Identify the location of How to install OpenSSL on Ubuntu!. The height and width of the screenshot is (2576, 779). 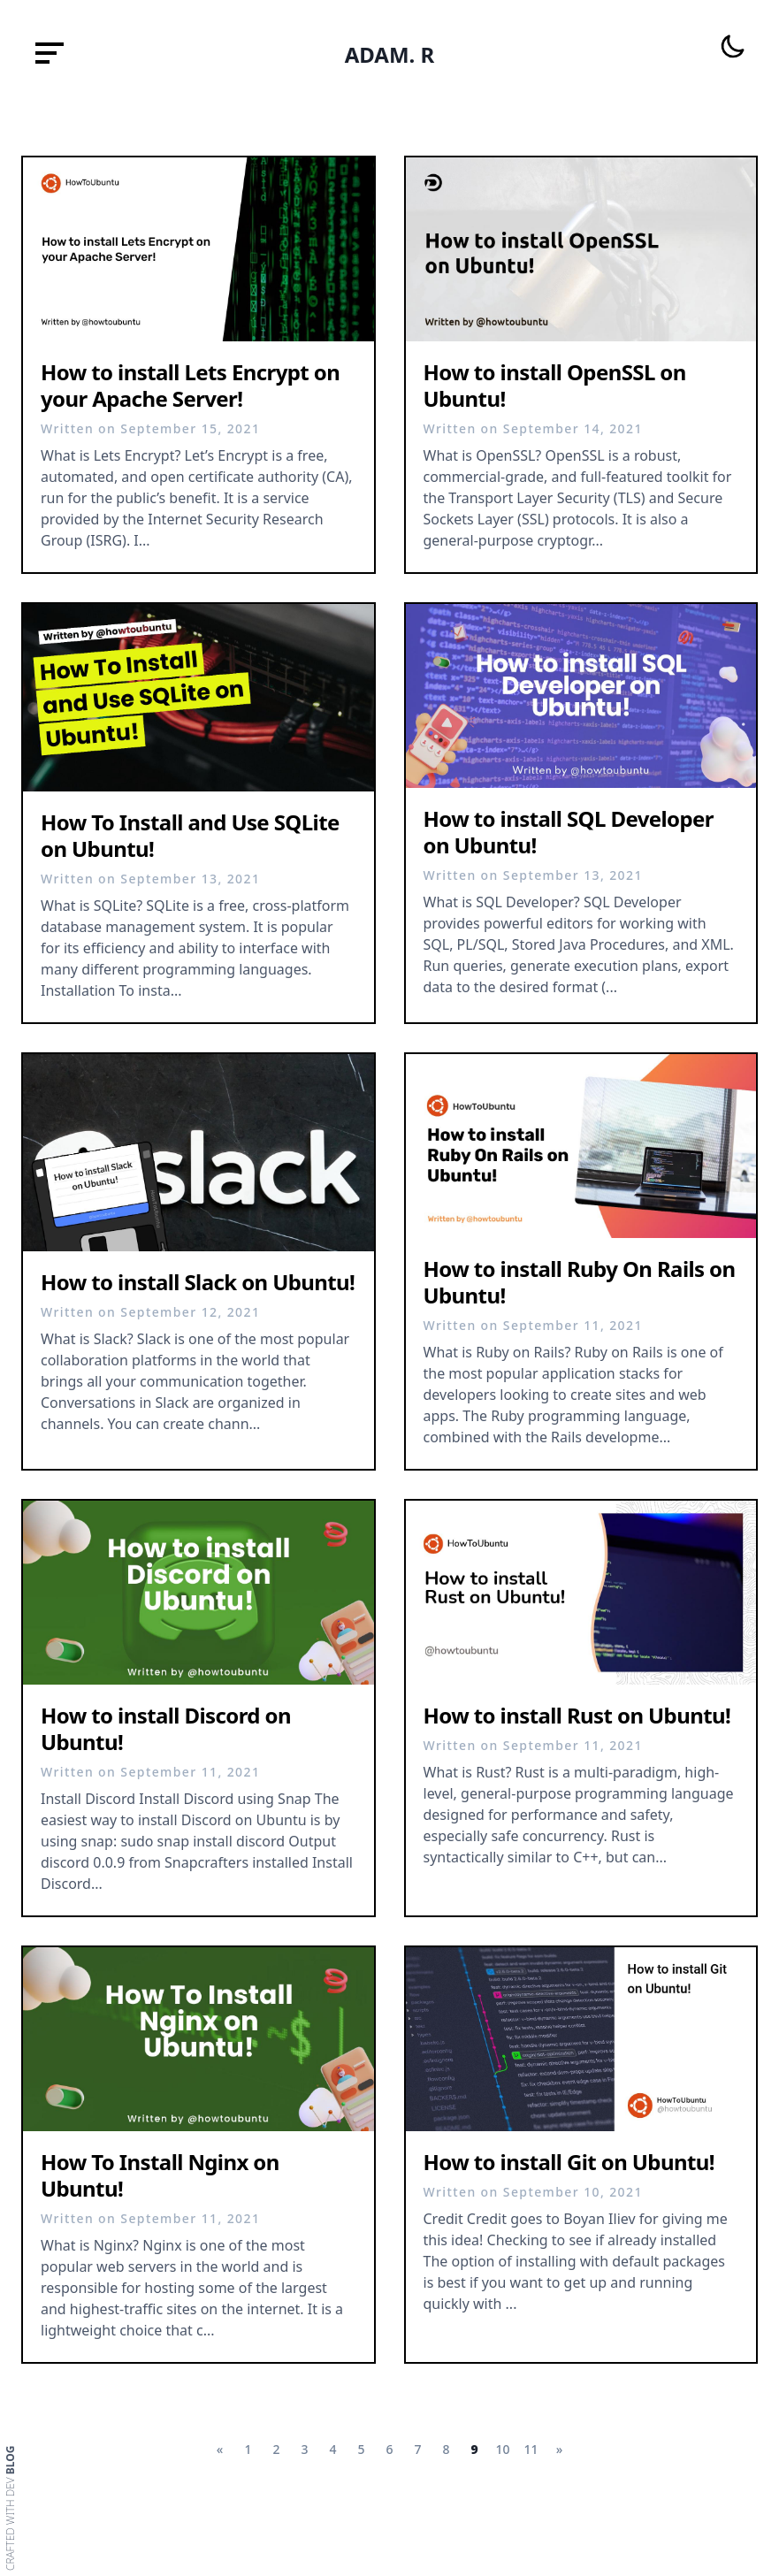
(555, 385).